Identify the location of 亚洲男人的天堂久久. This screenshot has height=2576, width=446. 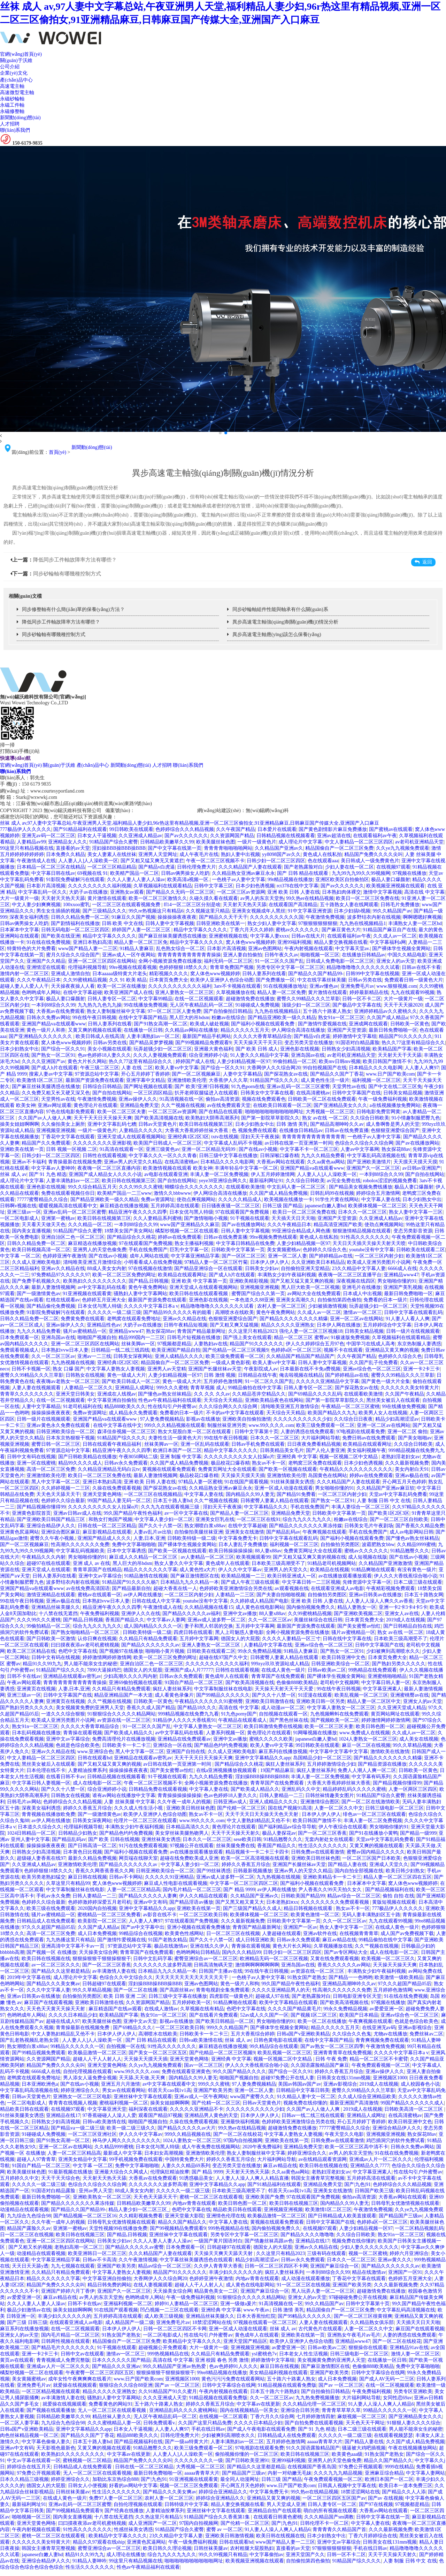
(286, 1569).